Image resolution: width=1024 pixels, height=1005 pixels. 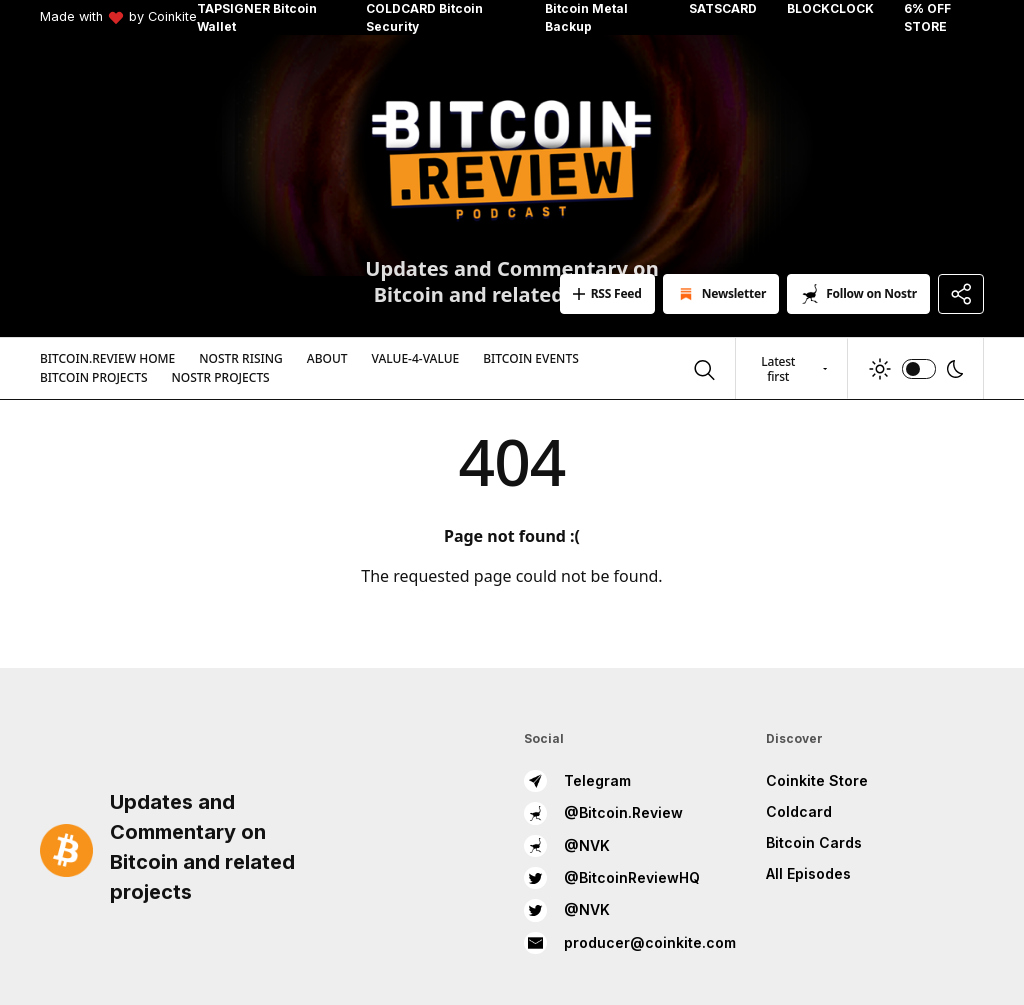 What do you see at coordinates (630, 943) in the screenshot?
I see `producer@coinkite.com` at bounding box center [630, 943].